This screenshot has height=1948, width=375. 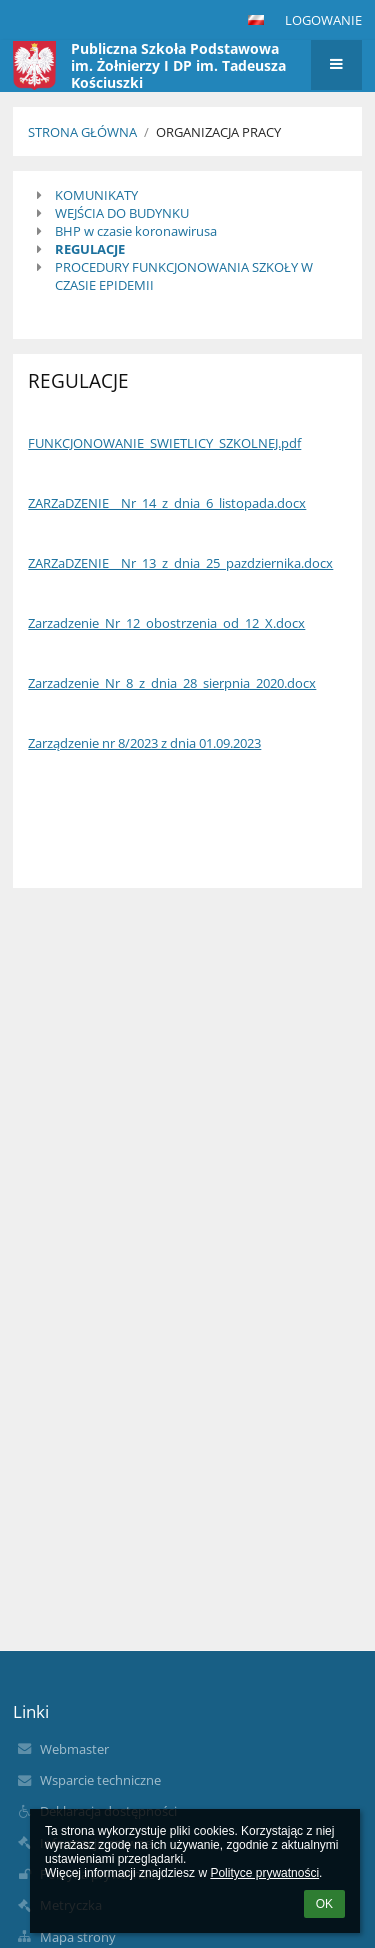 What do you see at coordinates (78, 1937) in the screenshot?
I see `Mapa strony` at bounding box center [78, 1937].